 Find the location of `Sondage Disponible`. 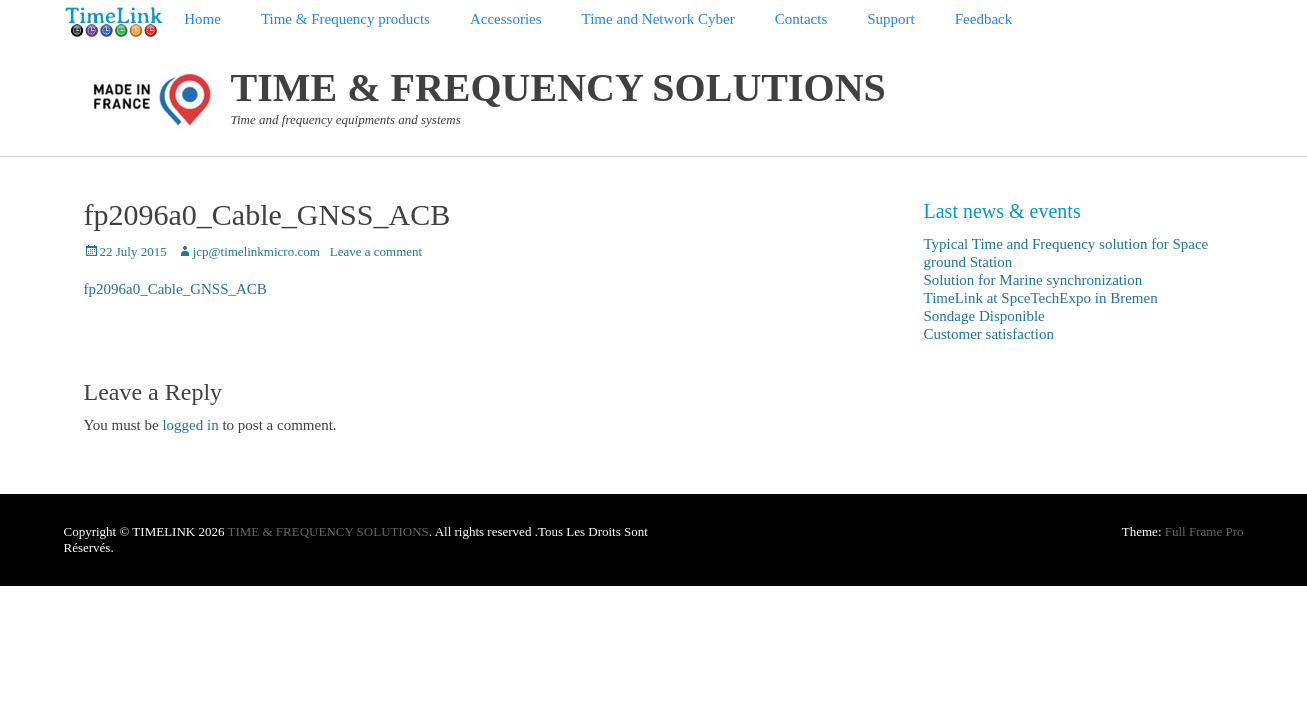

Sondage Disponible is located at coordinates (984, 316).